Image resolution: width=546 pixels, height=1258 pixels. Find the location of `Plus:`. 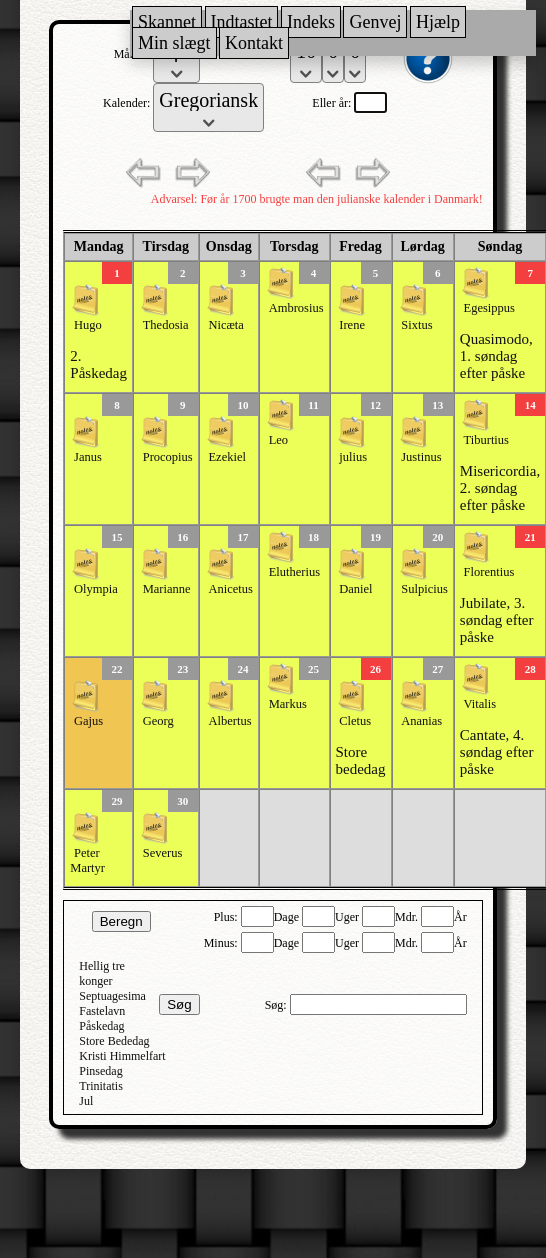

Plus: is located at coordinates (227, 917).